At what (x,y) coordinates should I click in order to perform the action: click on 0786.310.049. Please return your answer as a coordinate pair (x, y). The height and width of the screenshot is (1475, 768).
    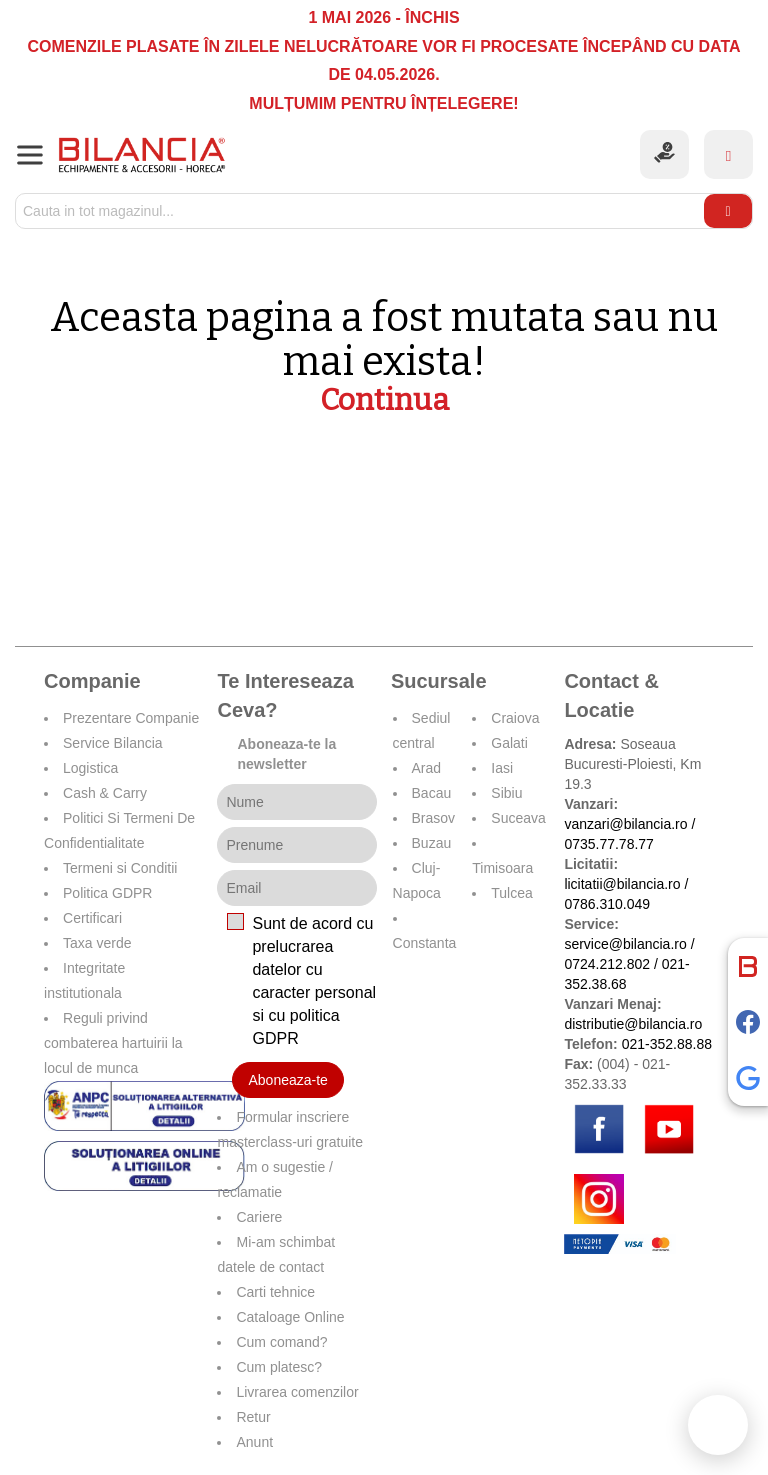
    Looking at the image, I should click on (607, 904).